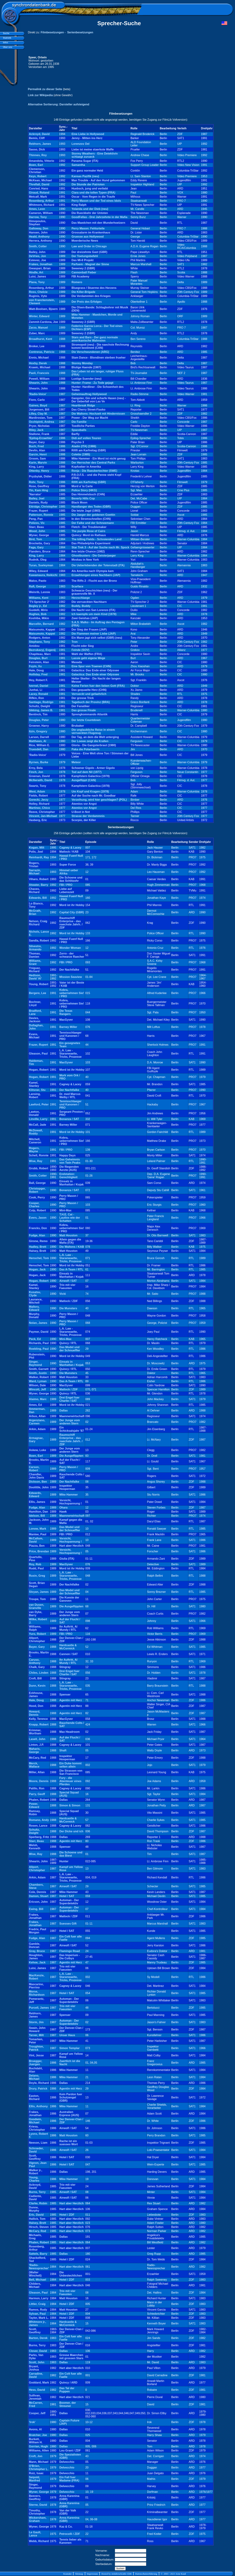  I want to click on Karin, Marvin, so click(38, 462).